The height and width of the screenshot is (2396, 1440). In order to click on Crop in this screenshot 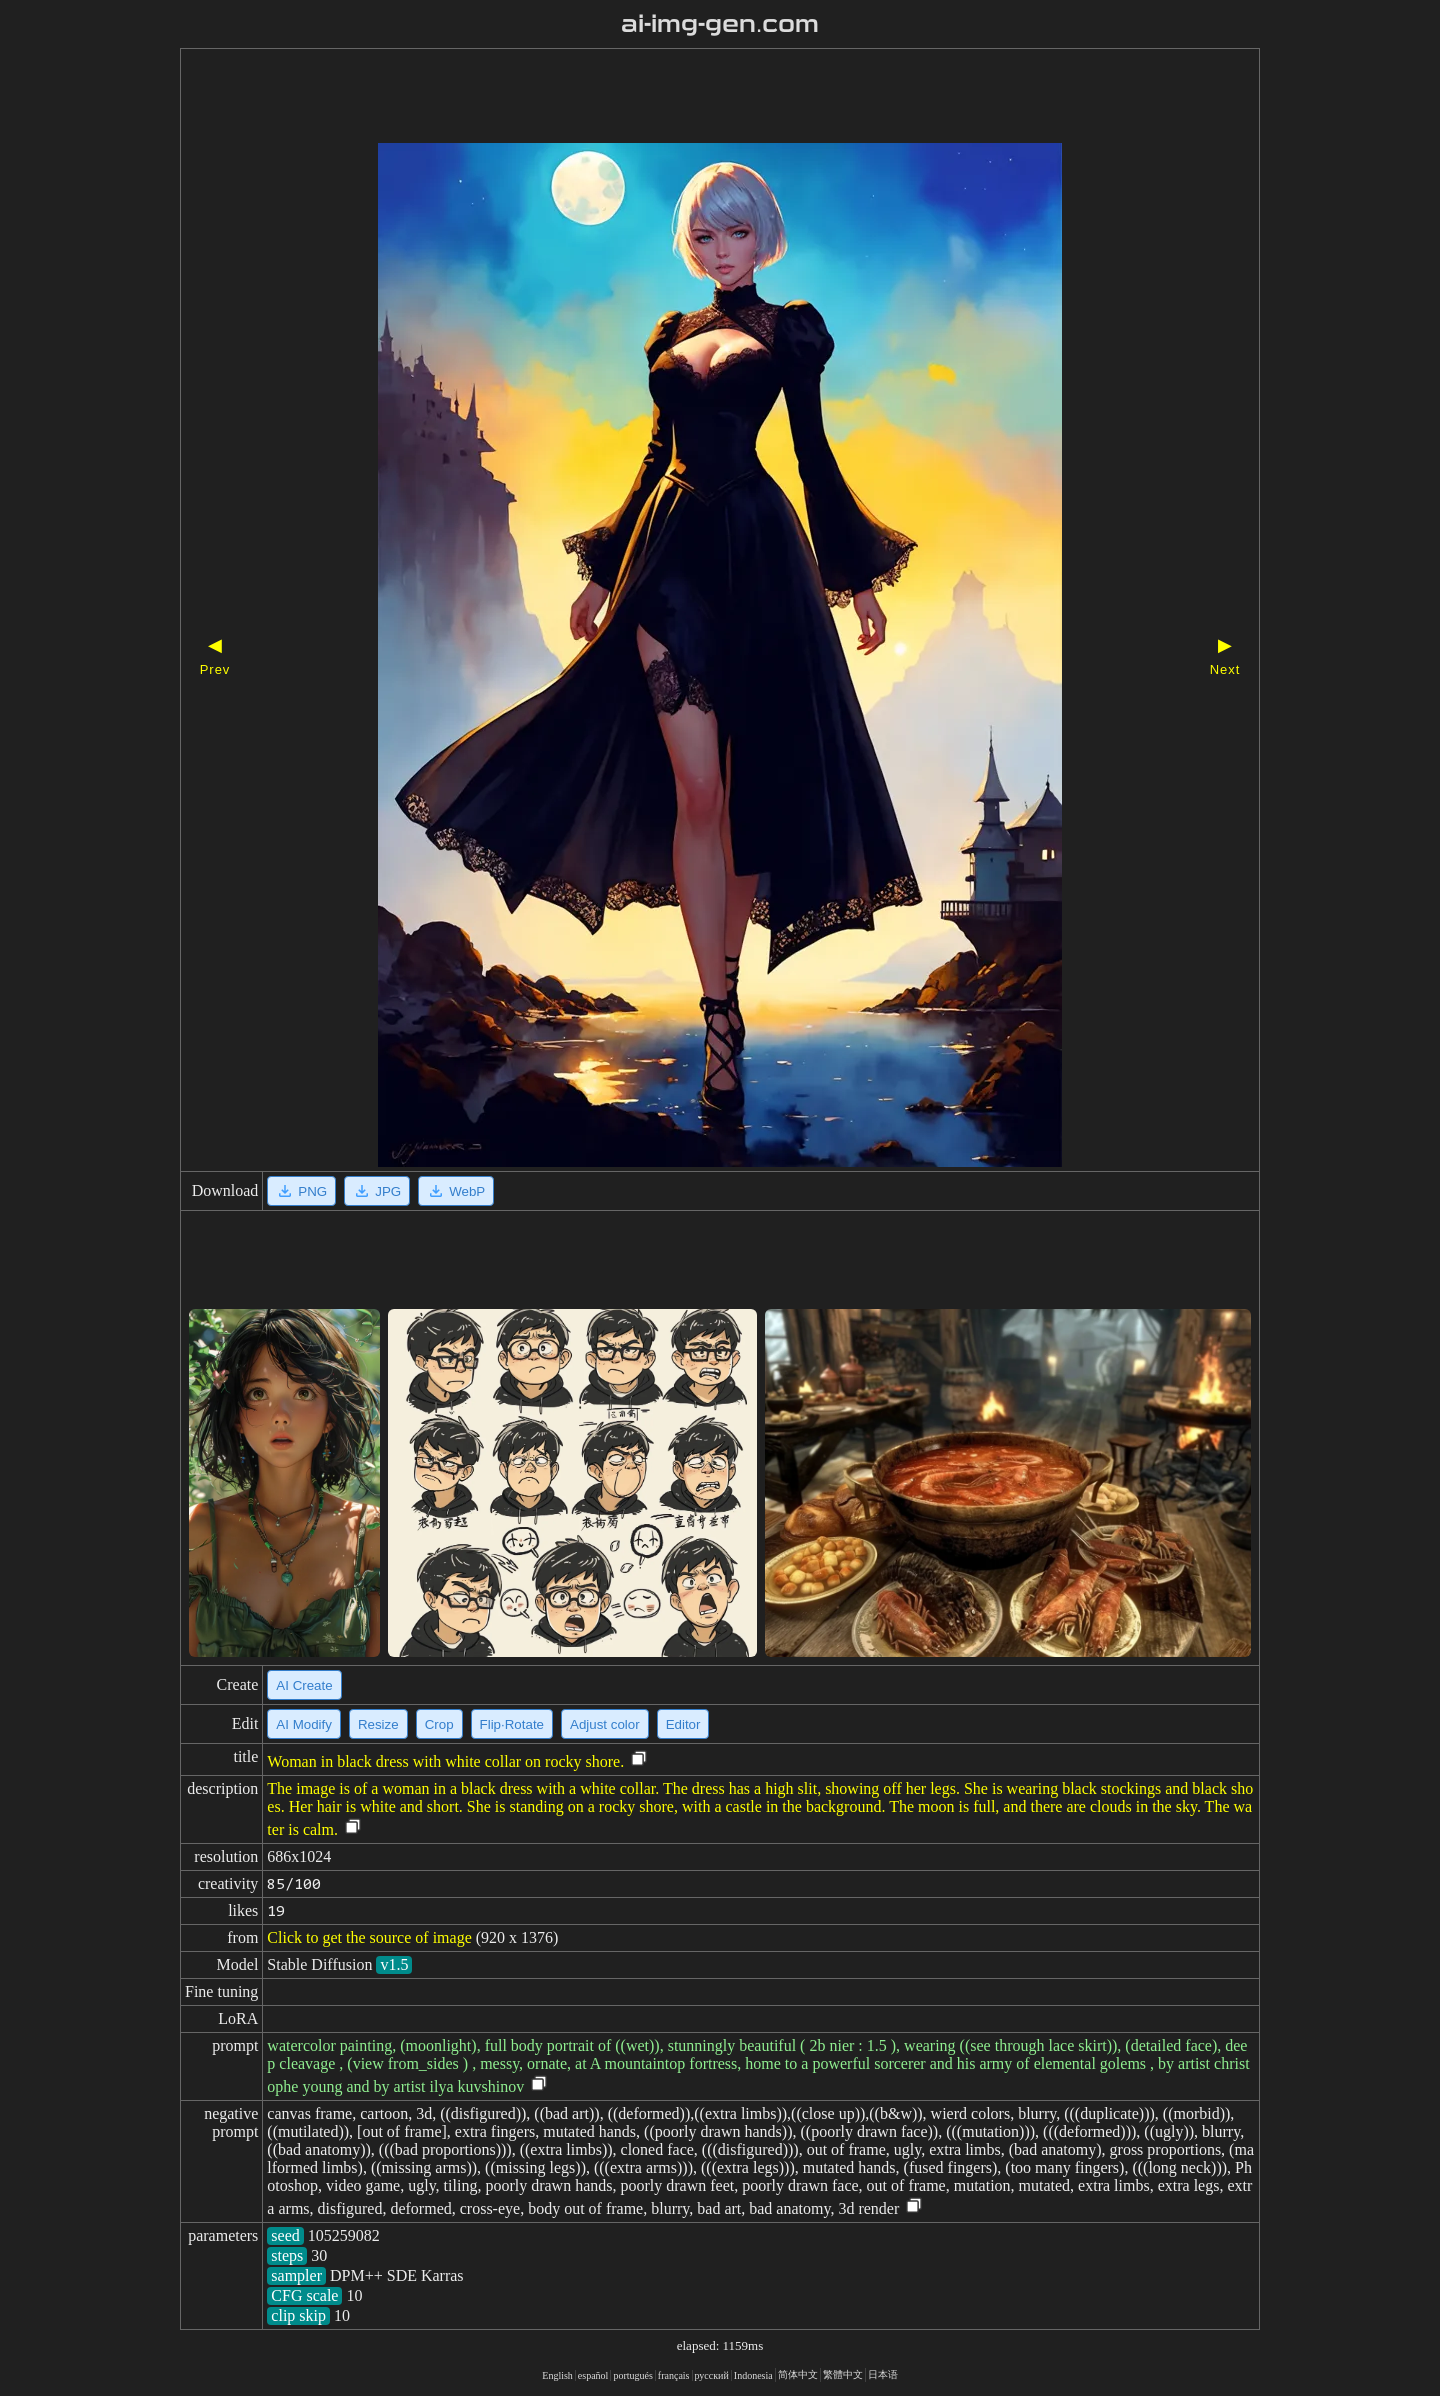, I will do `click(439, 1724)`.